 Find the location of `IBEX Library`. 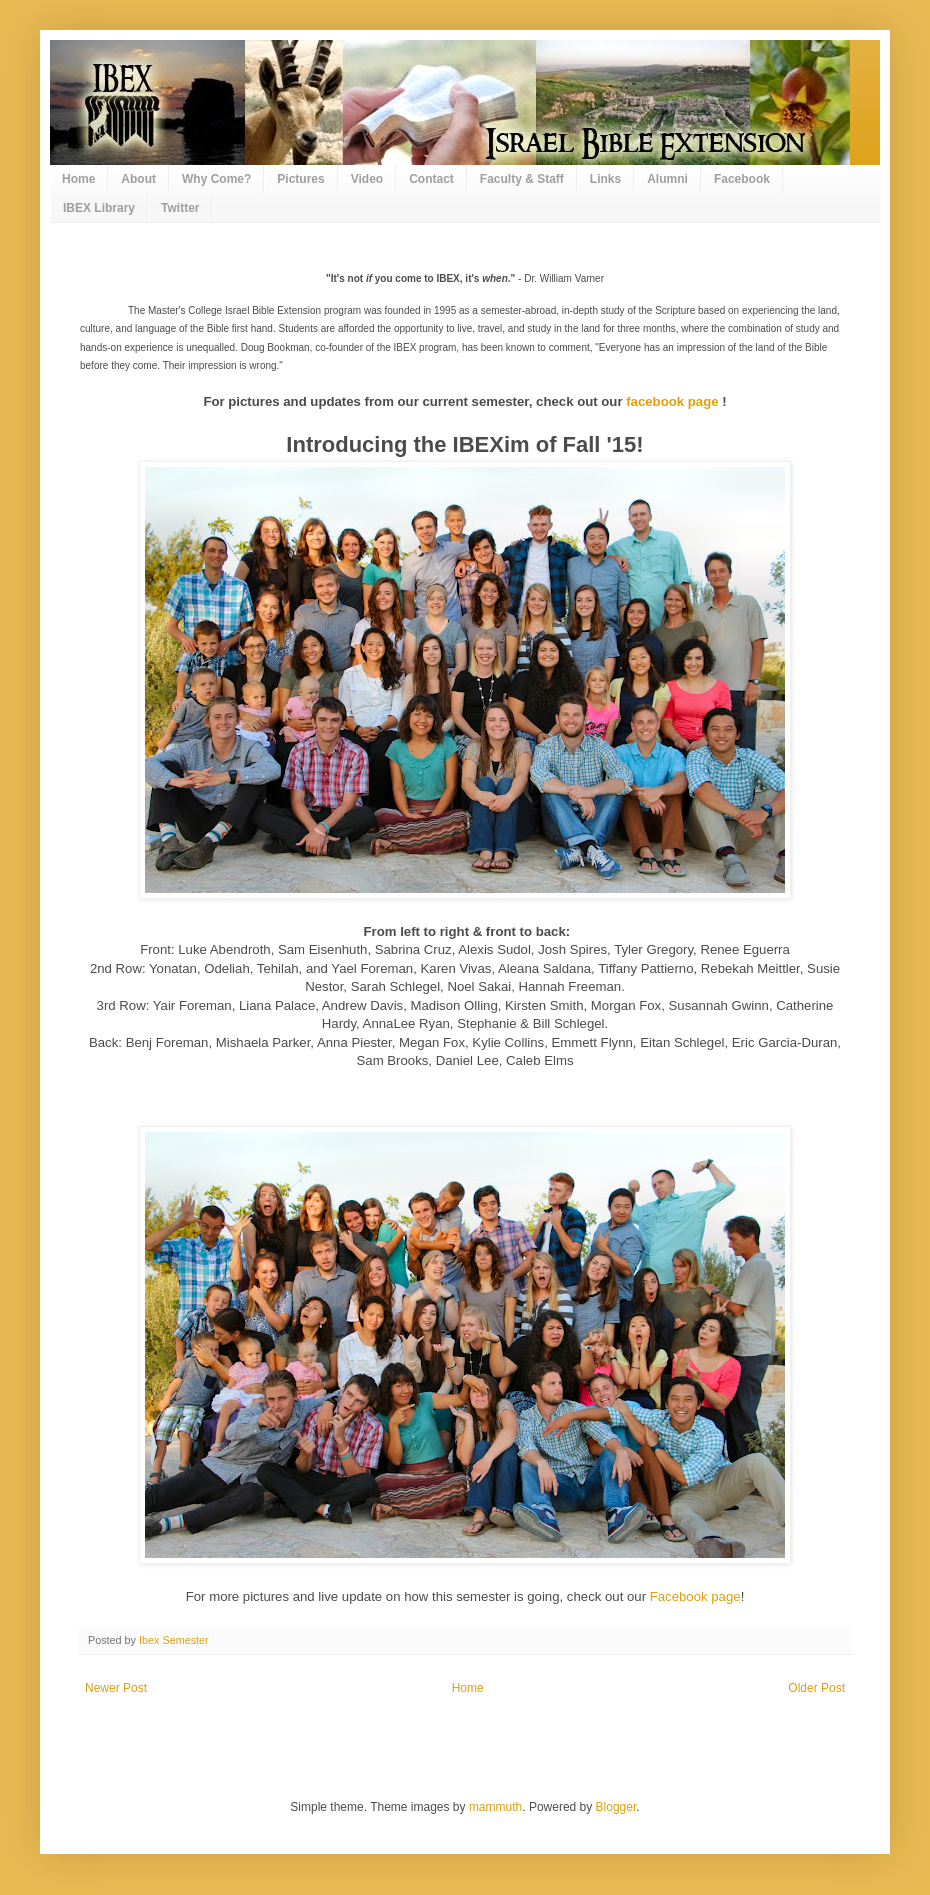

IBEX Library is located at coordinates (99, 208).